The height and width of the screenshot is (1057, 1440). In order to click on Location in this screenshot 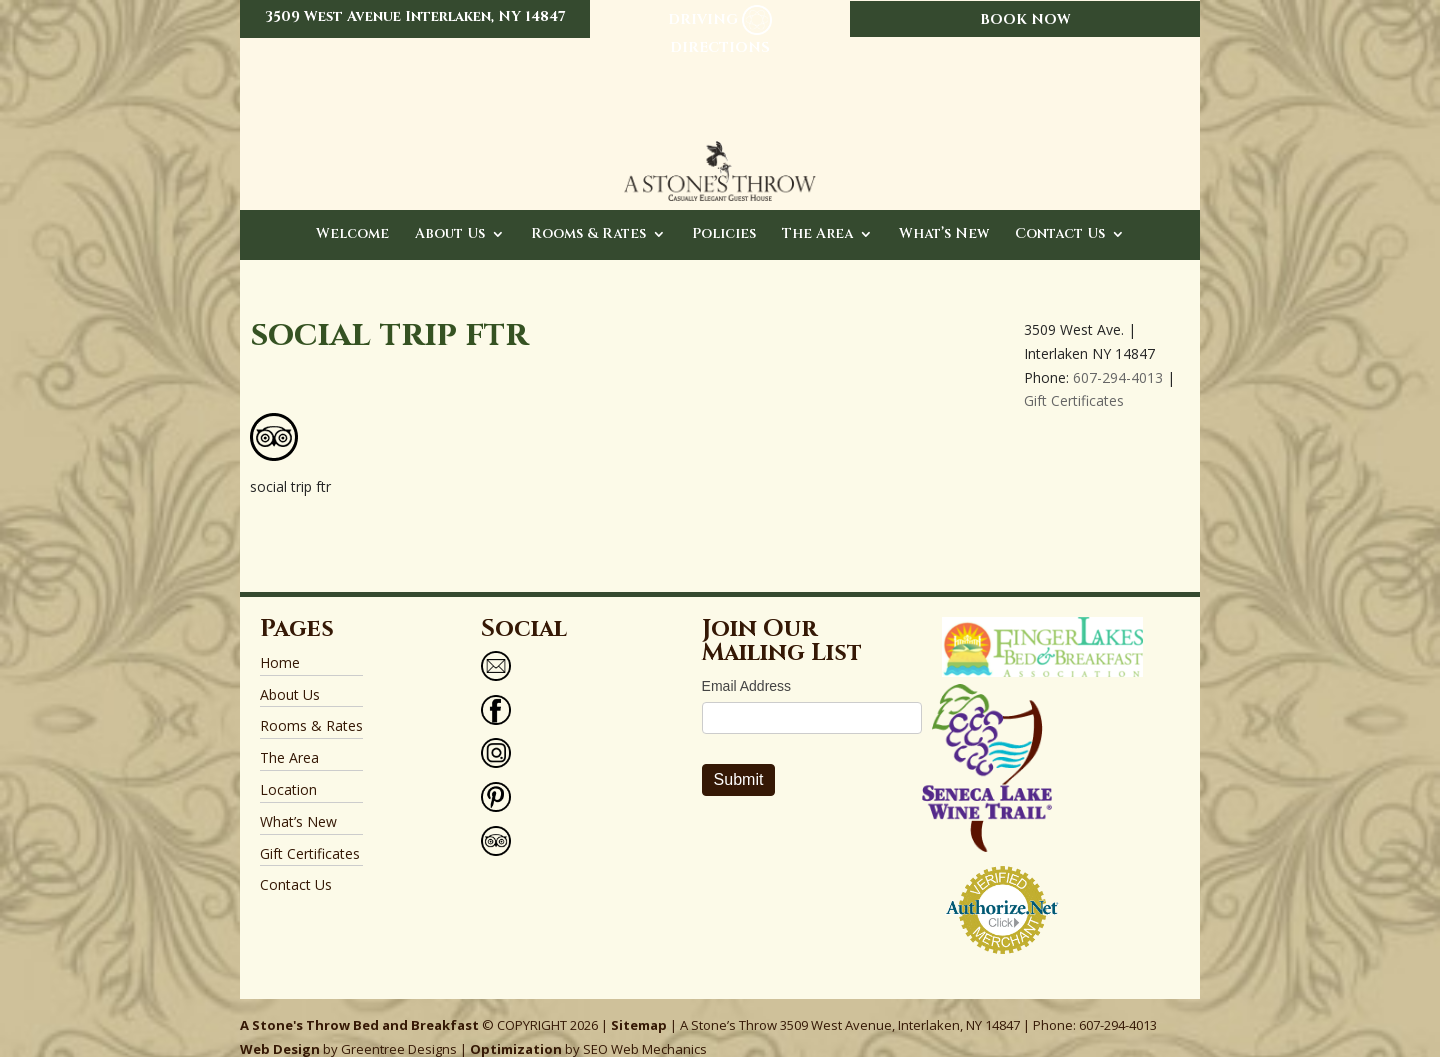, I will do `click(288, 769)`.